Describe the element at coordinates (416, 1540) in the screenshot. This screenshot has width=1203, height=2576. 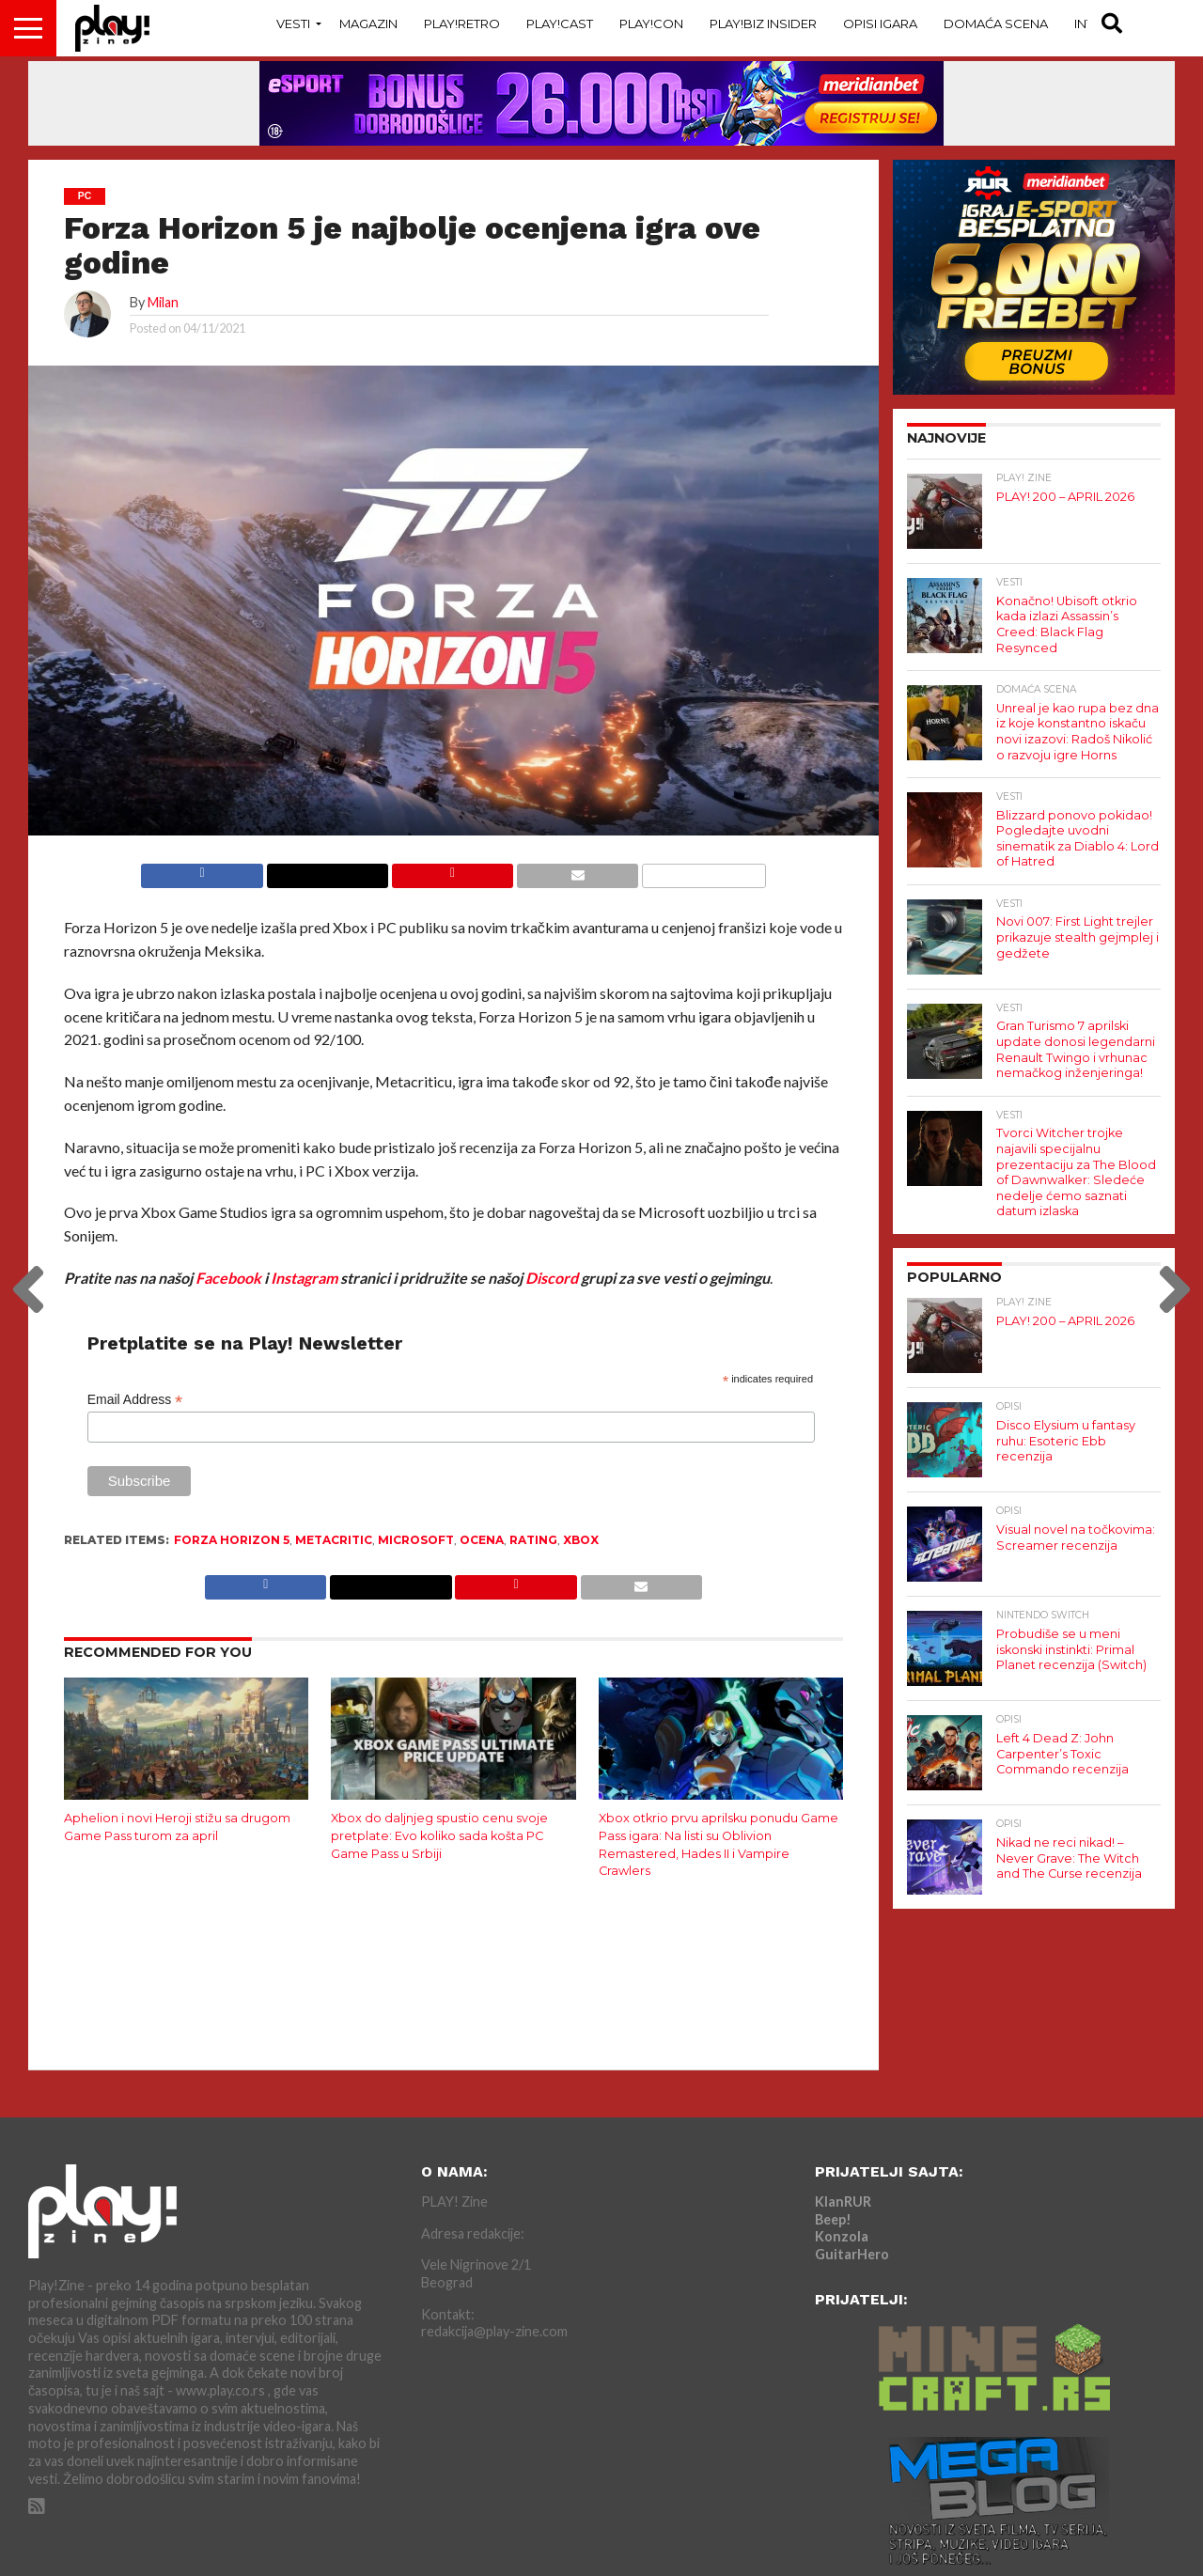
I see `Microsoft` at that location.